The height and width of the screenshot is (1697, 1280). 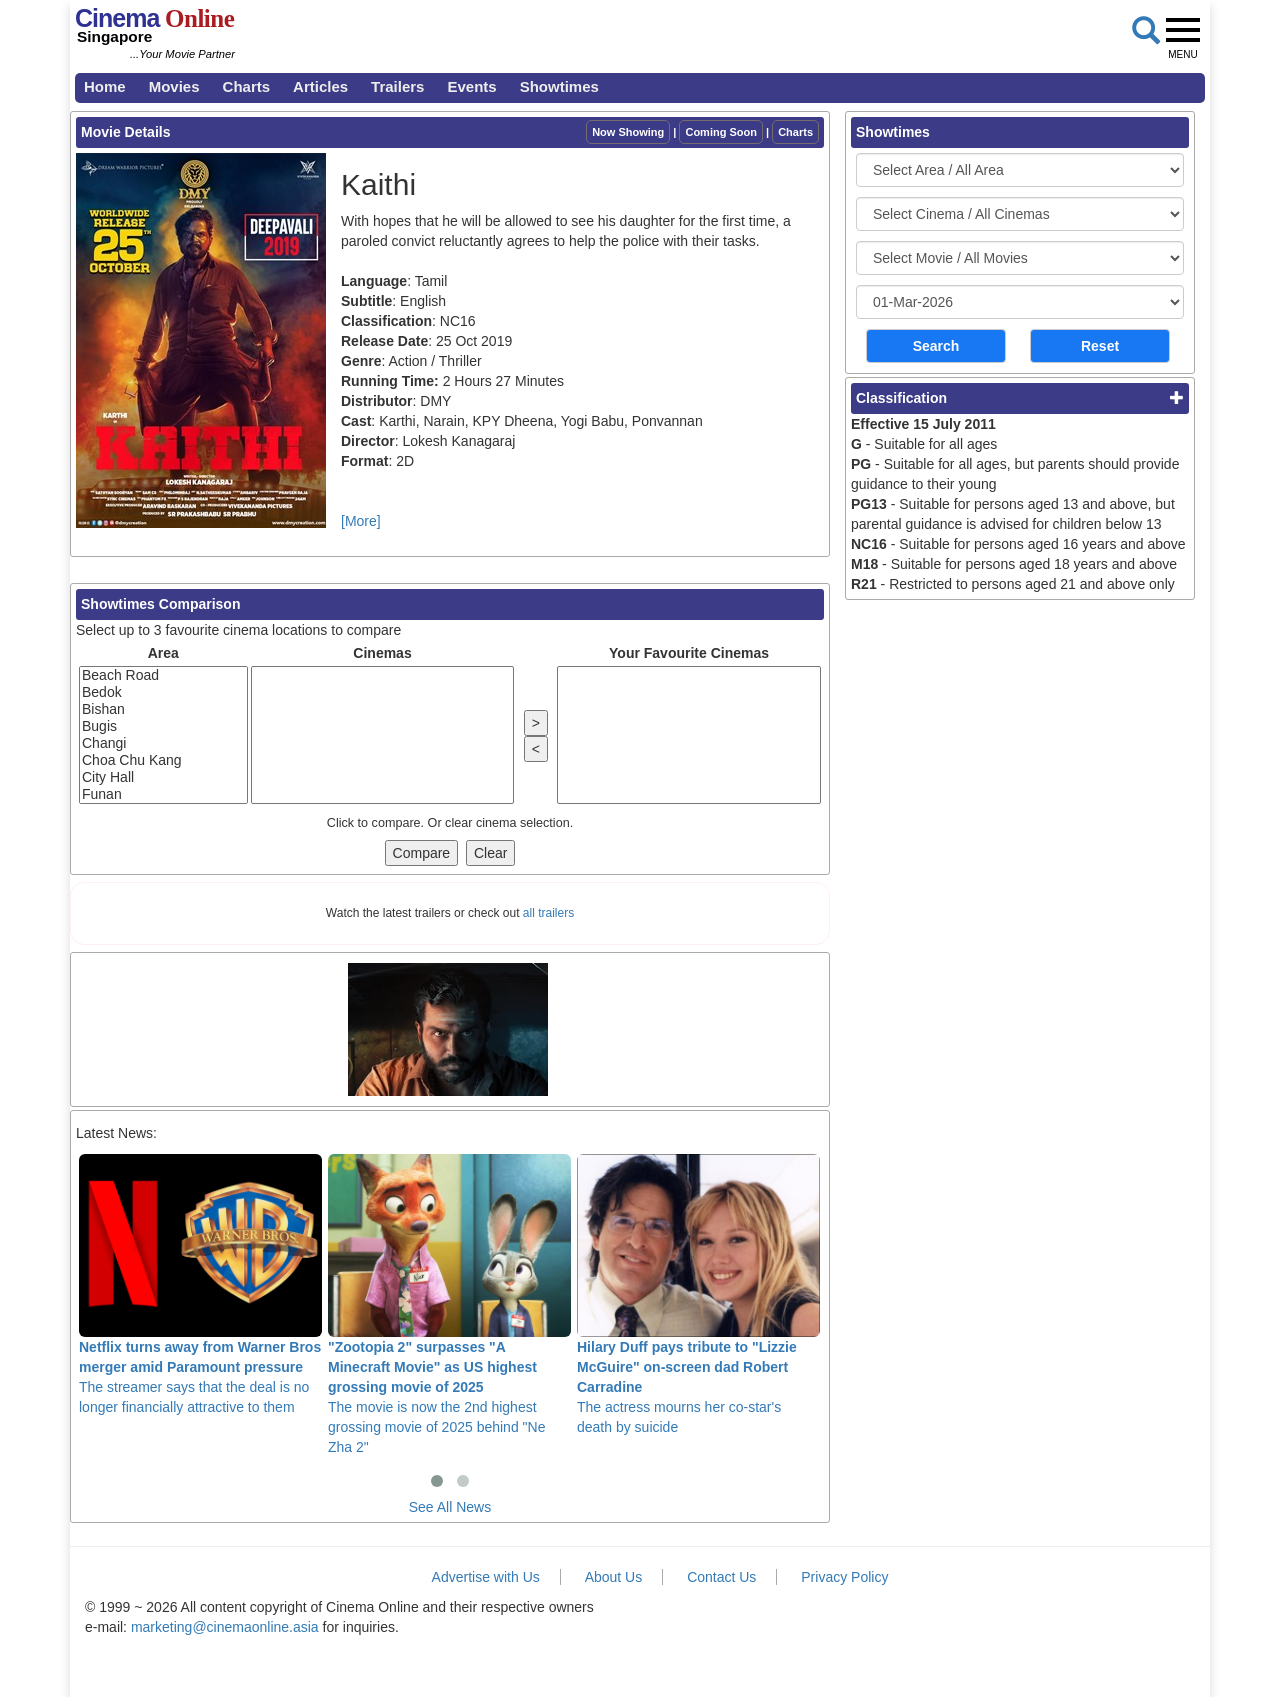 I want to click on See All News, so click(x=450, y=1507).